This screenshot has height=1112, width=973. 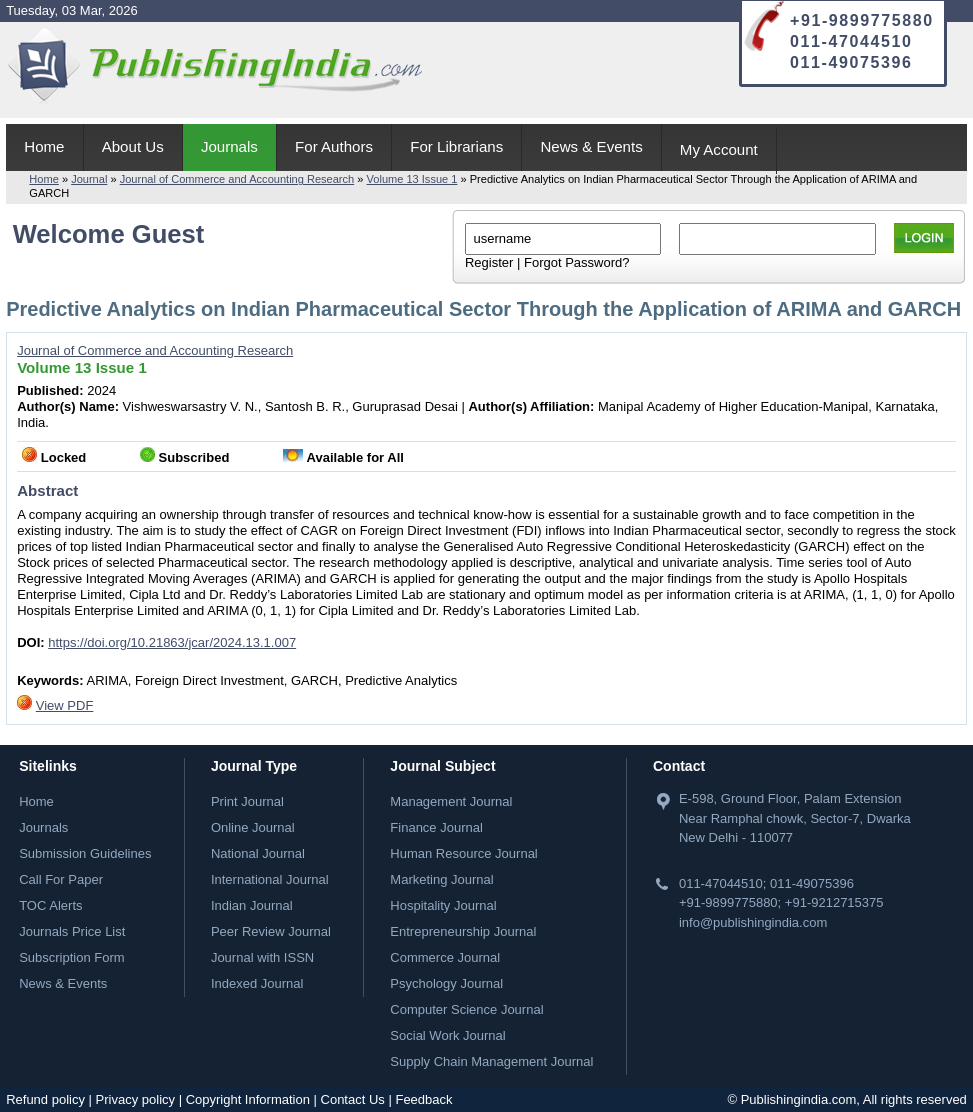 I want to click on Management Journal, so click(x=451, y=801).